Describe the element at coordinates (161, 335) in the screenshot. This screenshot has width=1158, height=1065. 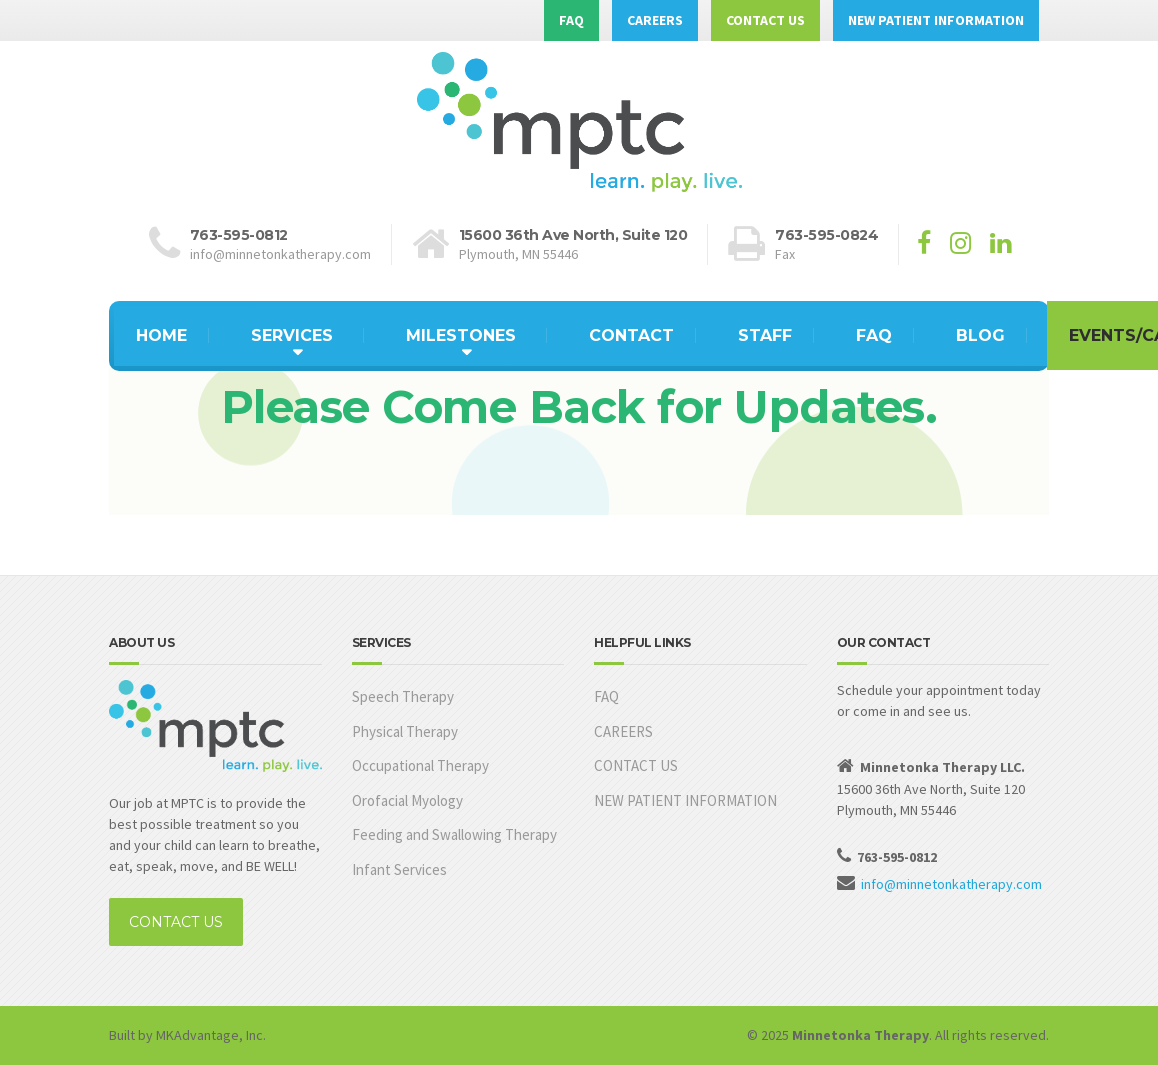
I see `HOME` at that location.